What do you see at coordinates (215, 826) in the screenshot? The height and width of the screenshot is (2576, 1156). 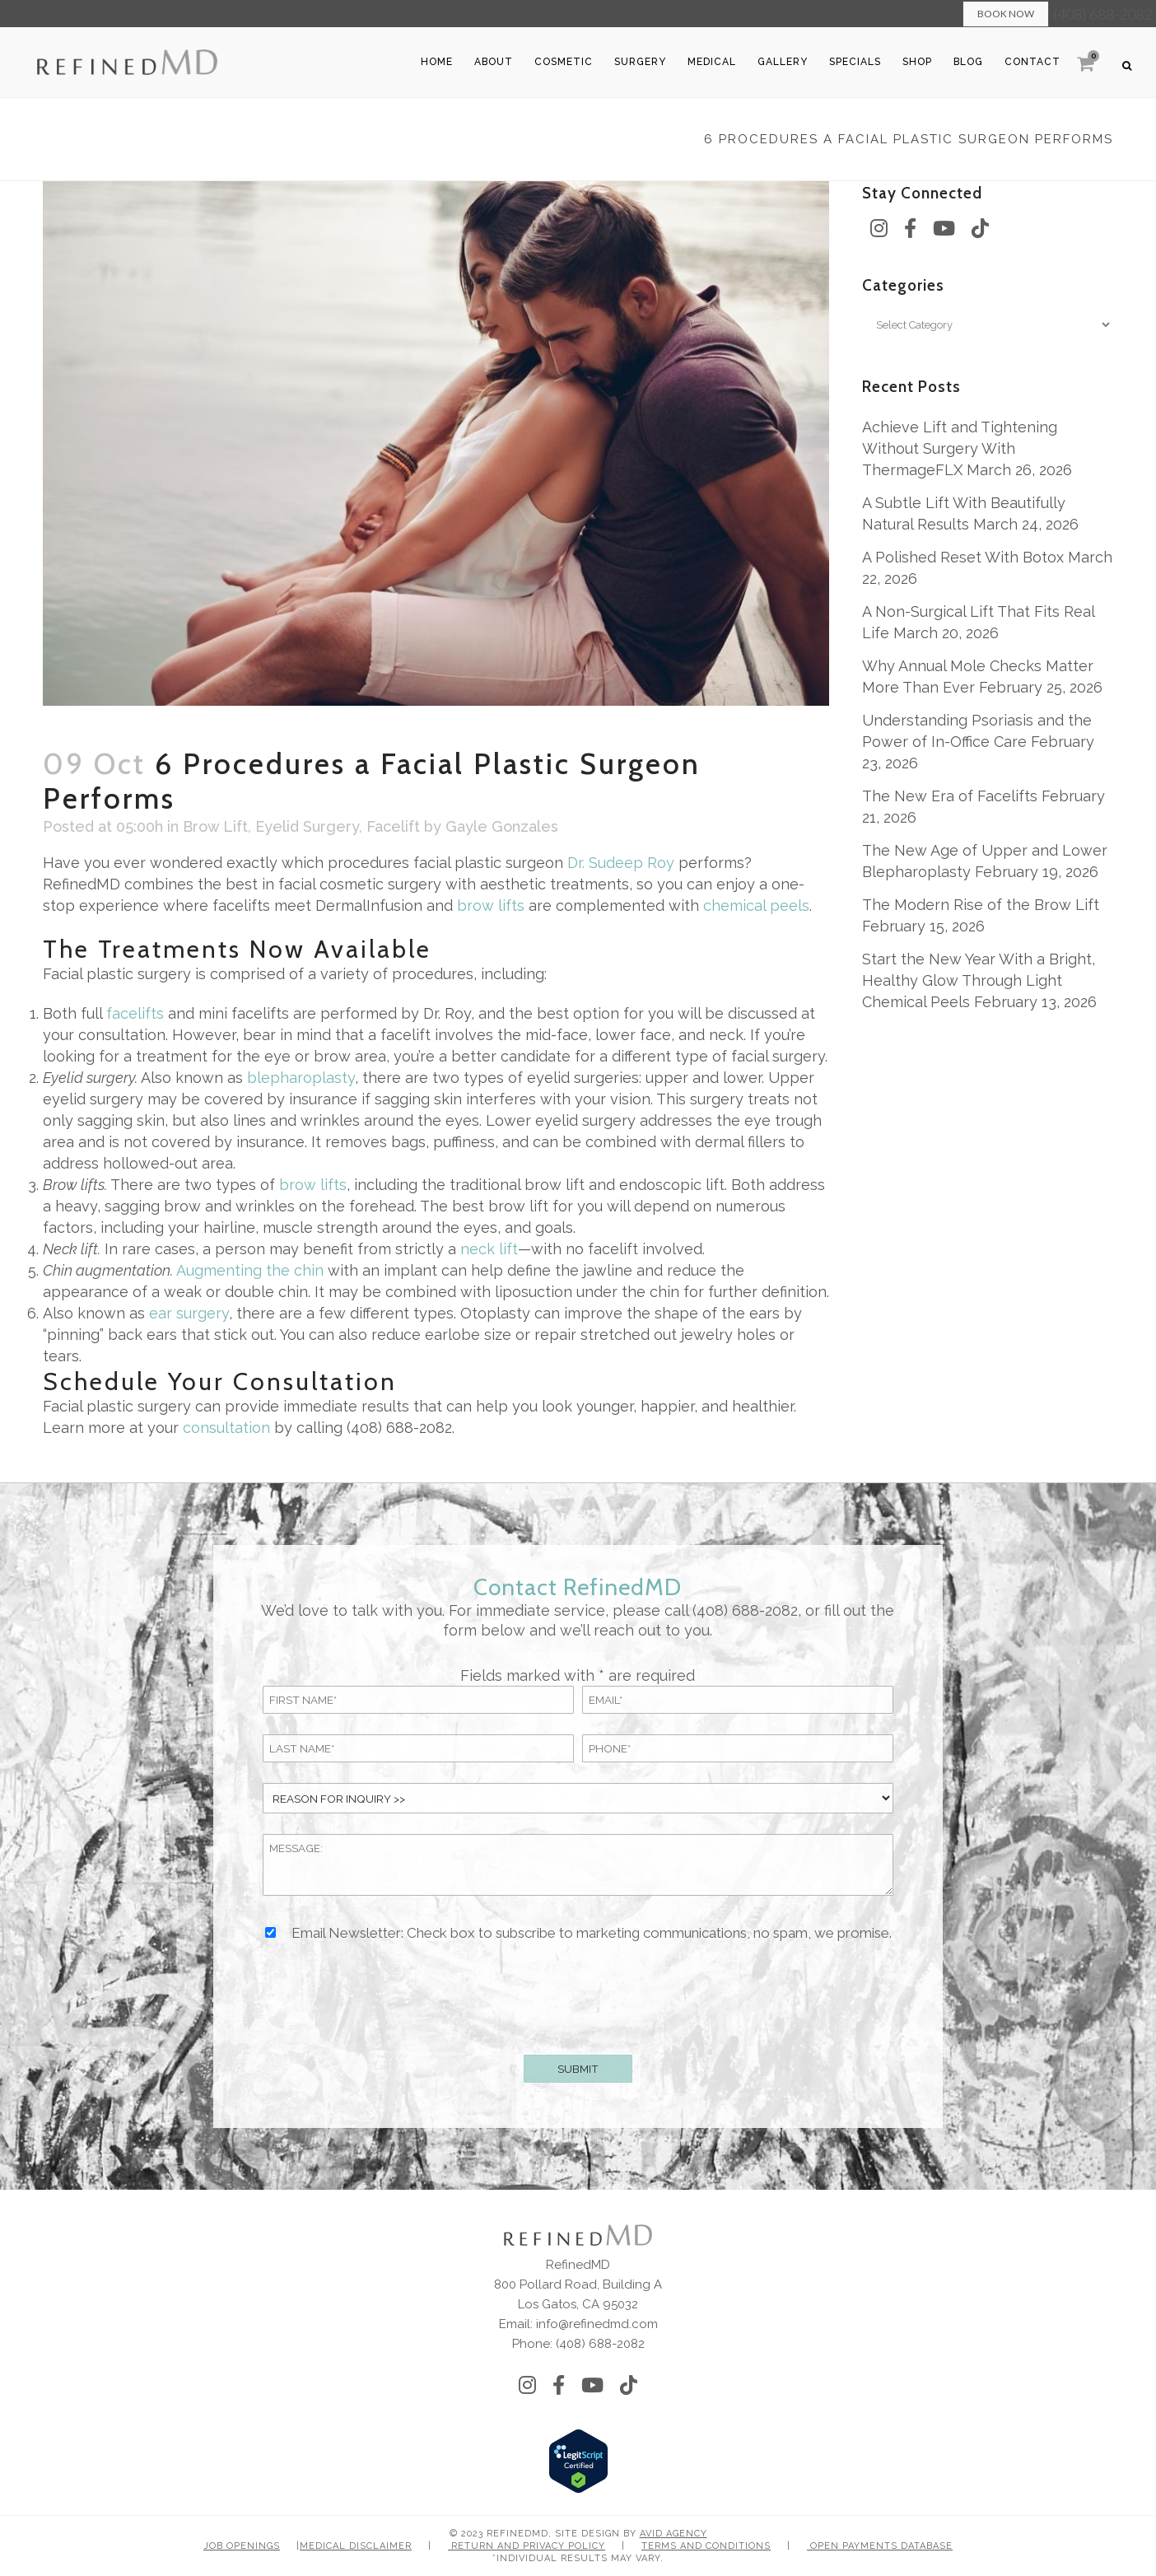 I see `Brow Lift` at bounding box center [215, 826].